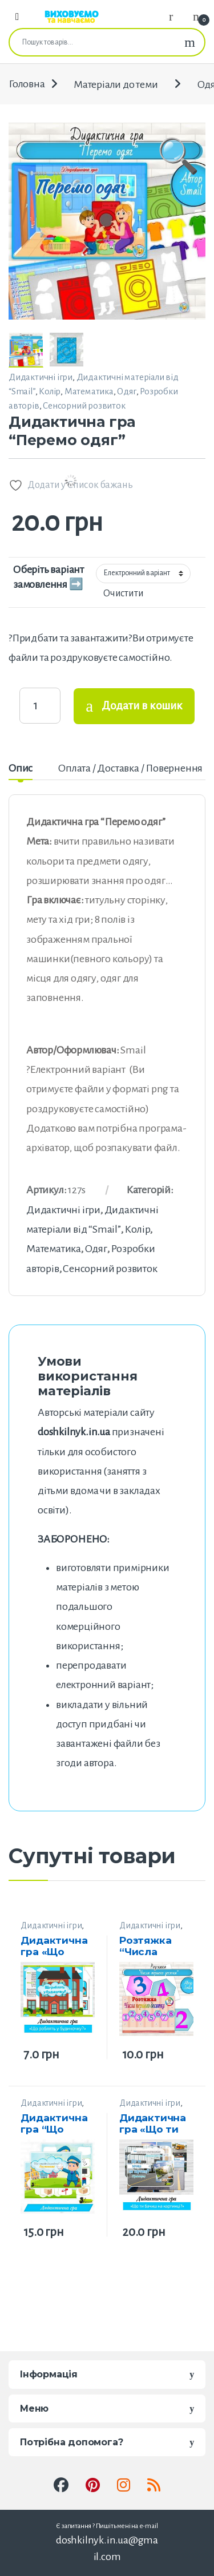  Describe the element at coordinates (48, 577) in the screenshot. I see `Оберіть варіант замовлення ➡️` at that location.